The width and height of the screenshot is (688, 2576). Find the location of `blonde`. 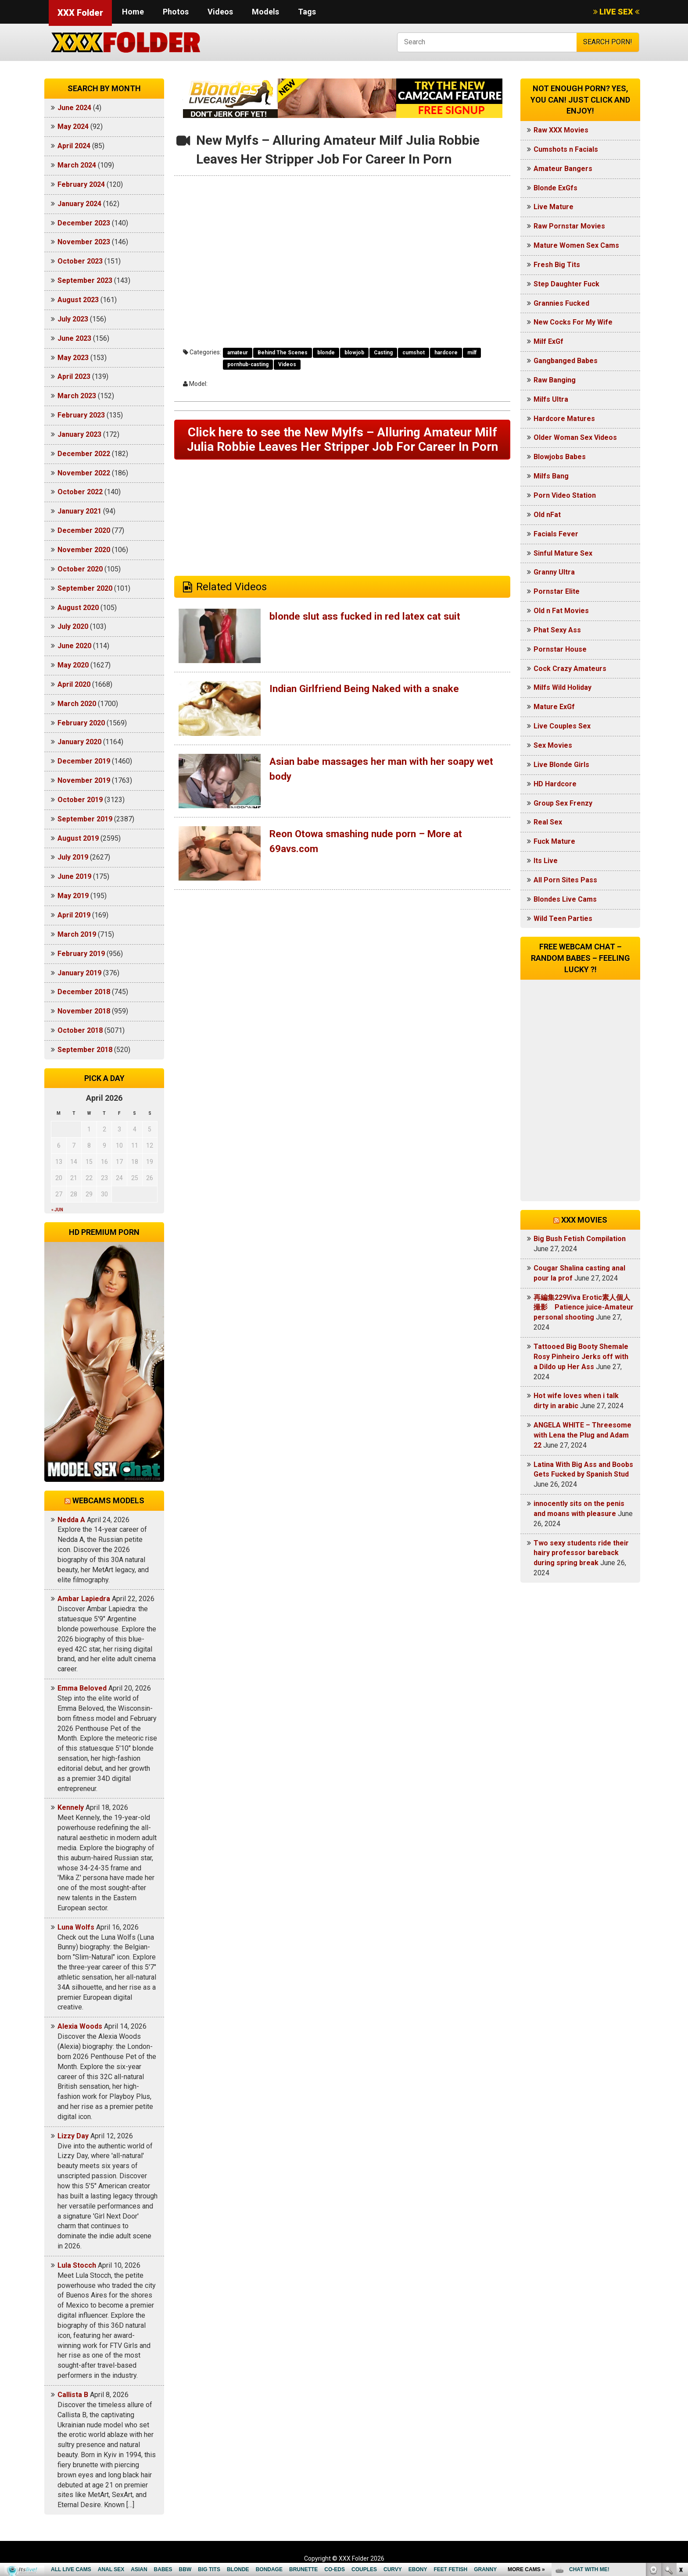

blonde is located at coordinates (326, 353).